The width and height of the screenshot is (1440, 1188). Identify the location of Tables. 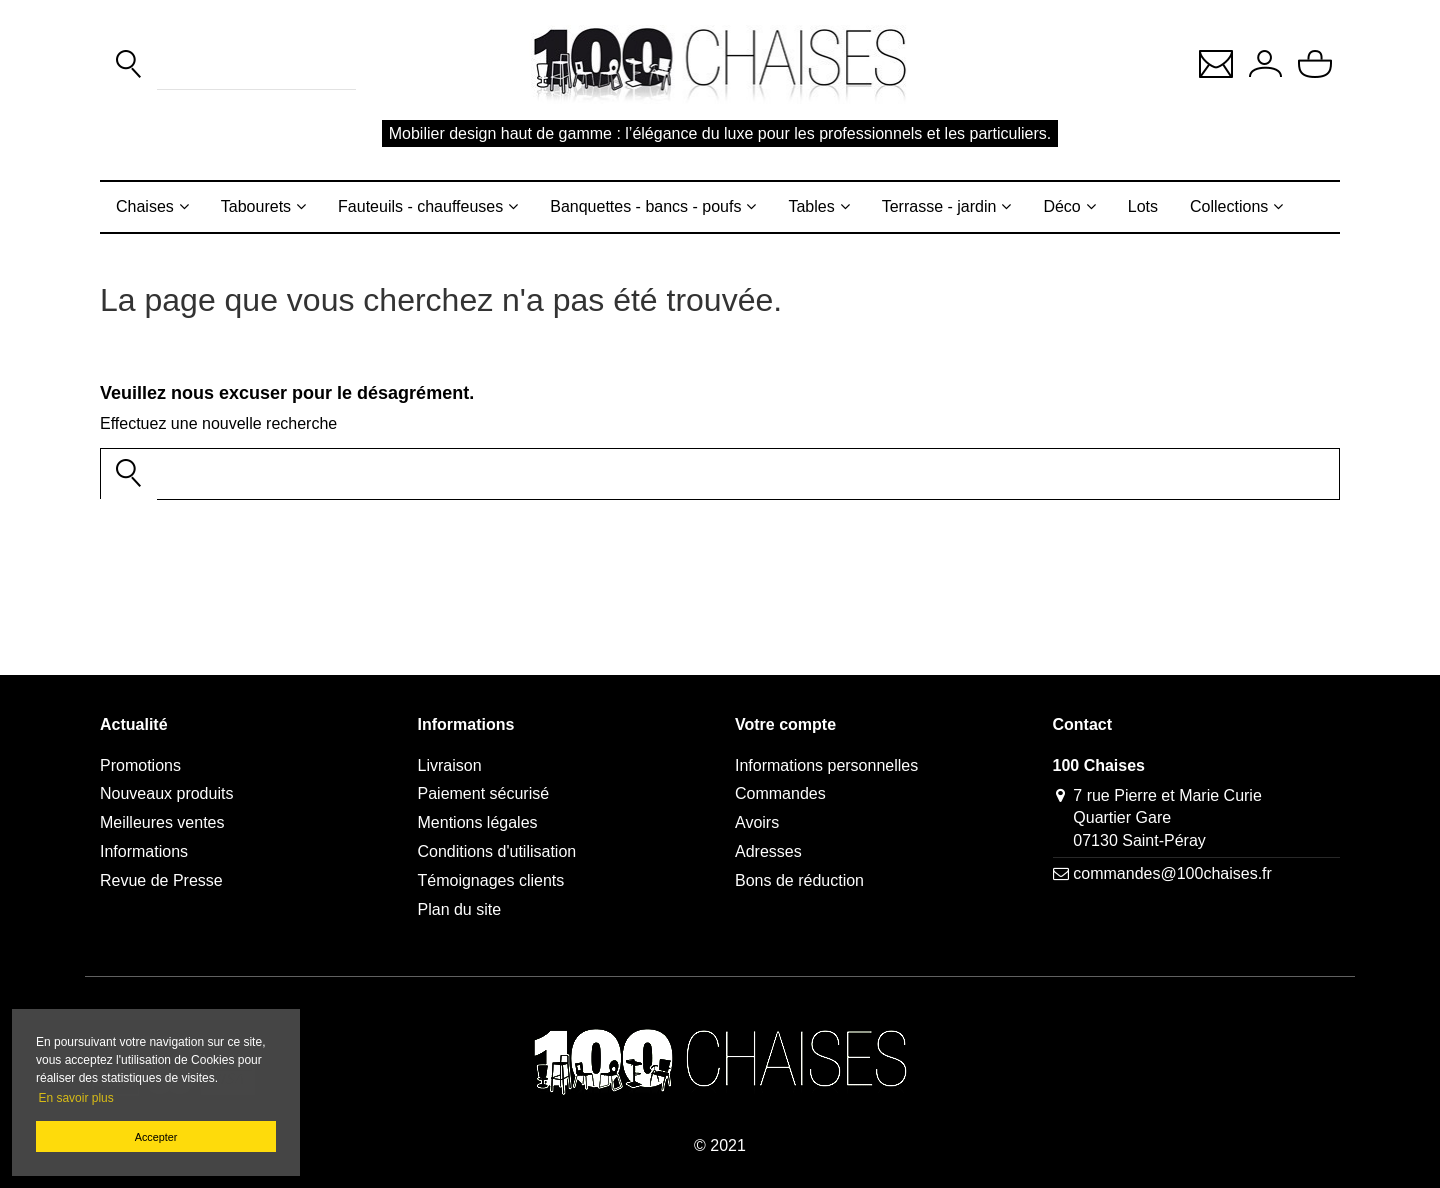
(811, 206).